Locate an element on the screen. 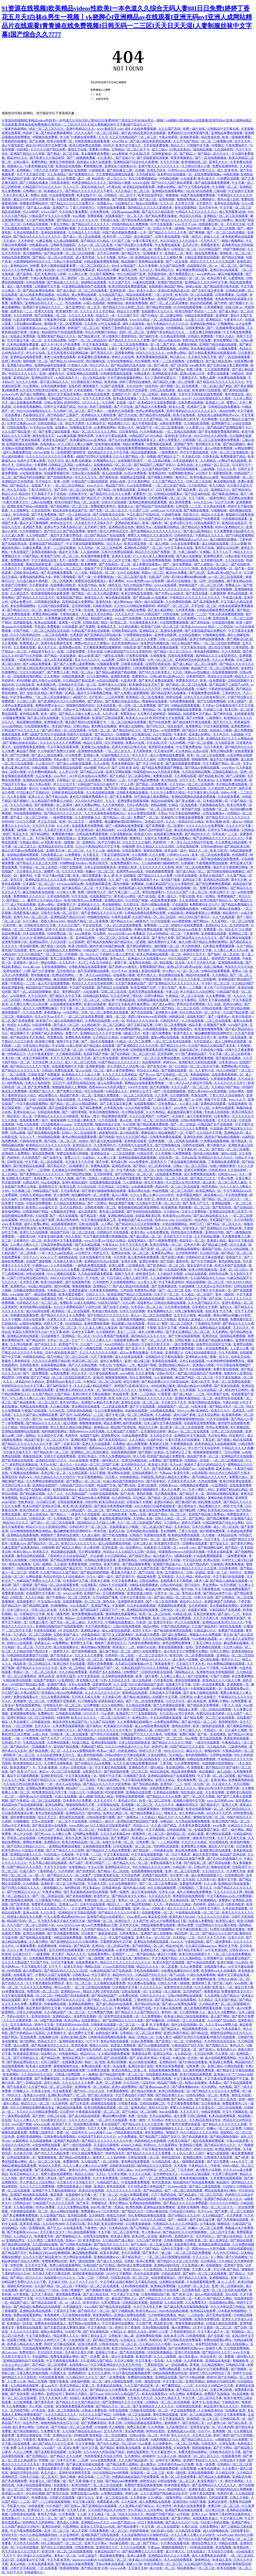 Image resolution: width=256 pixels, height=2576 pixels. 草草草影院 is located at coordinates (43, 1128).